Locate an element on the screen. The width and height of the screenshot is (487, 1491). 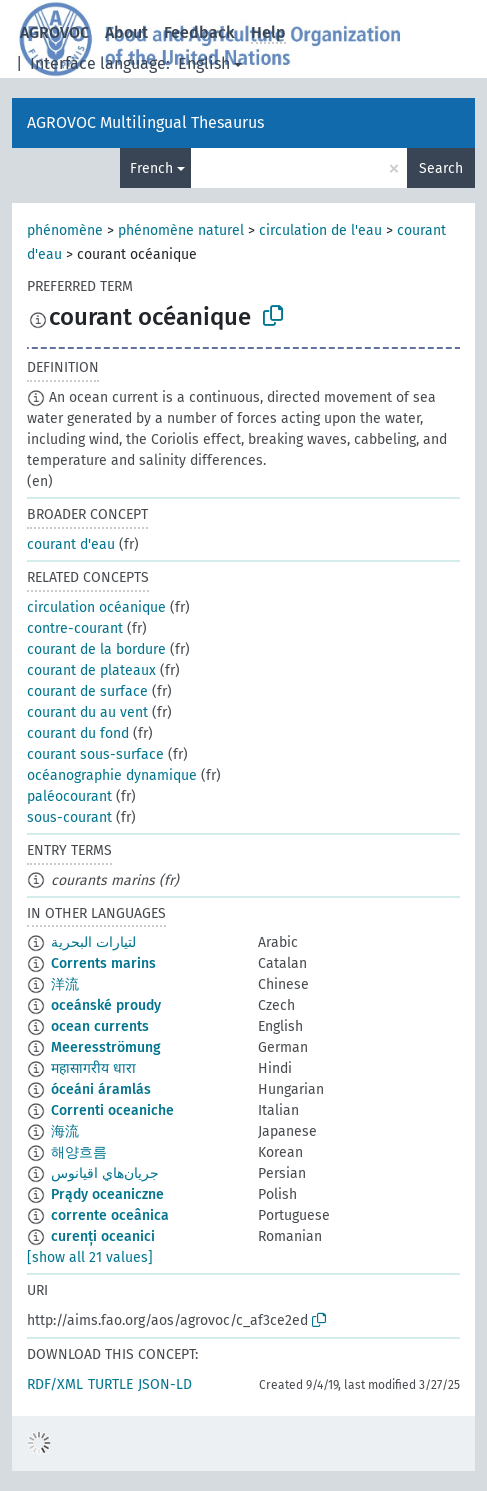
courant de la bordure is located at coordinates (96, 649).